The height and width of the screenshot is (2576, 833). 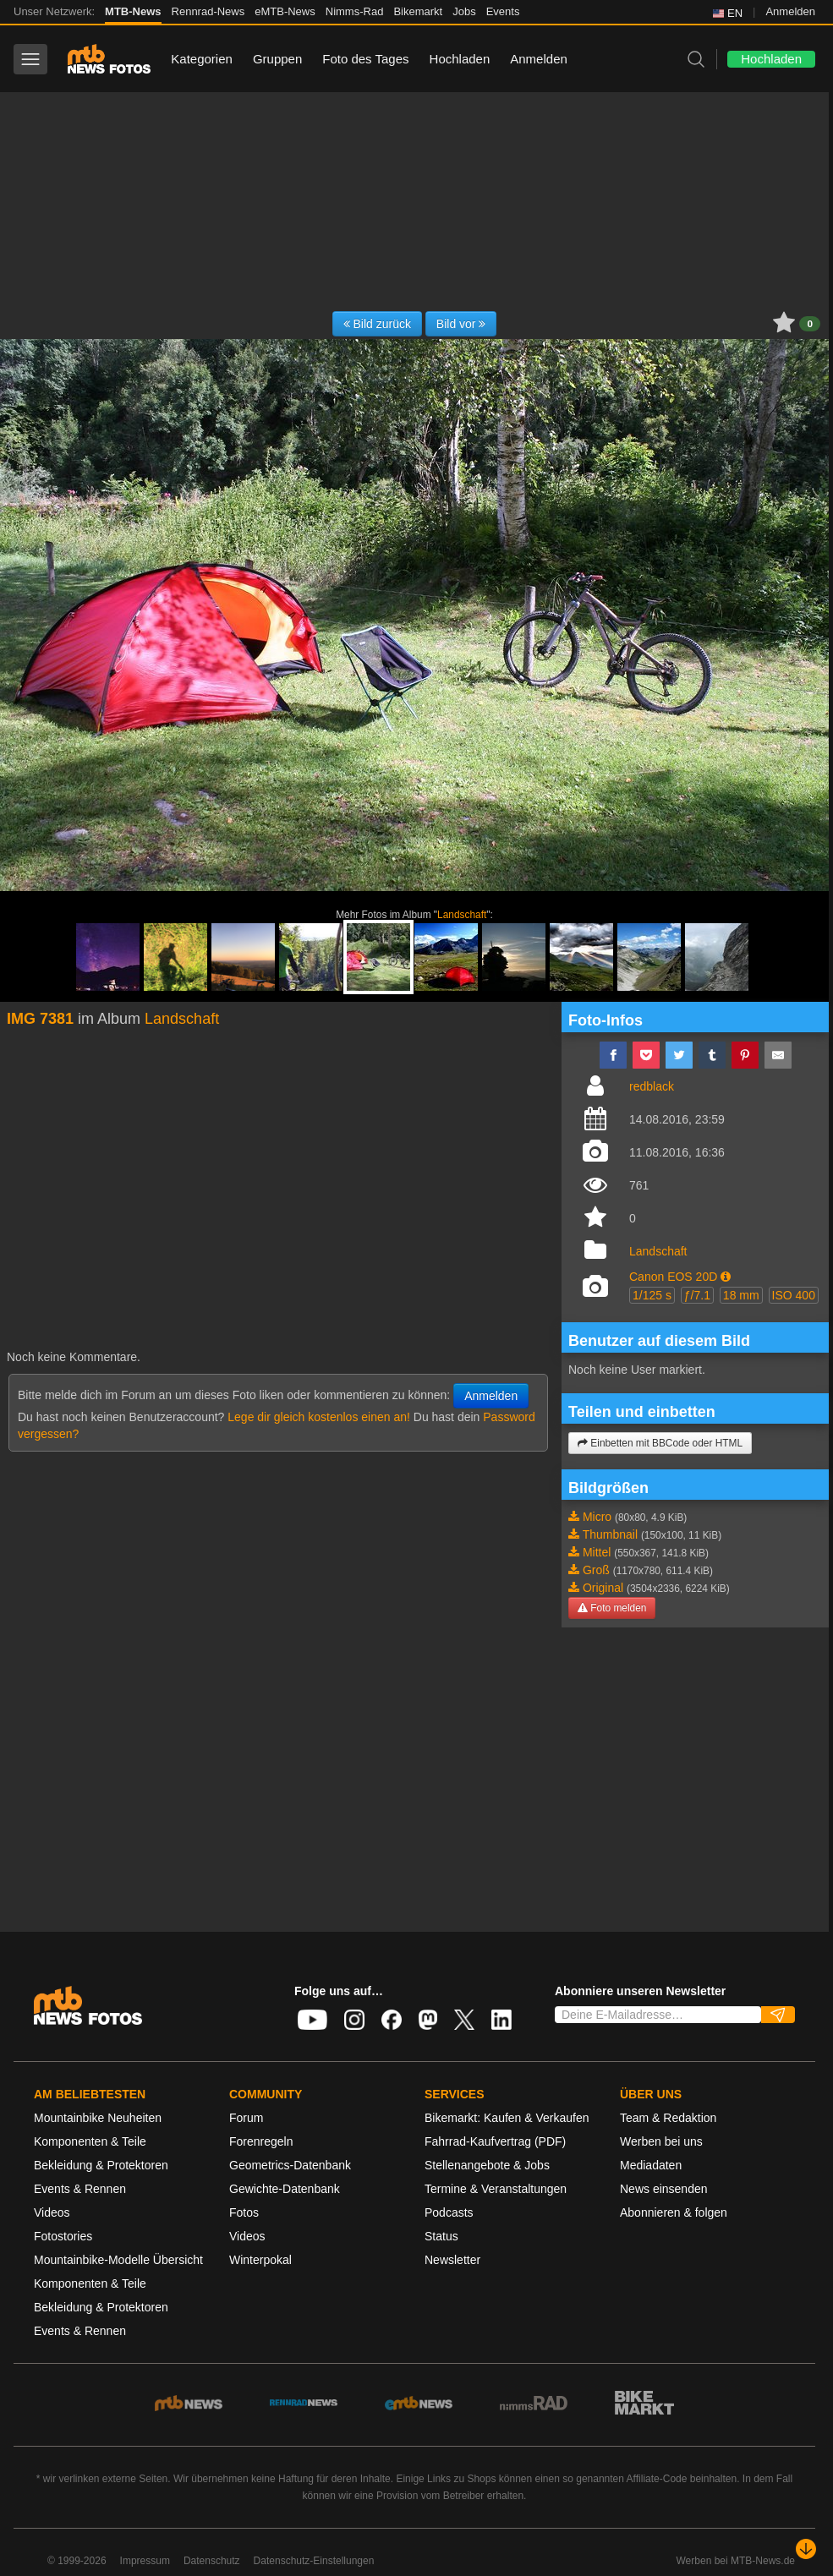 I want to click on Abonnieren & folgen, so click(x=673, y=2212).